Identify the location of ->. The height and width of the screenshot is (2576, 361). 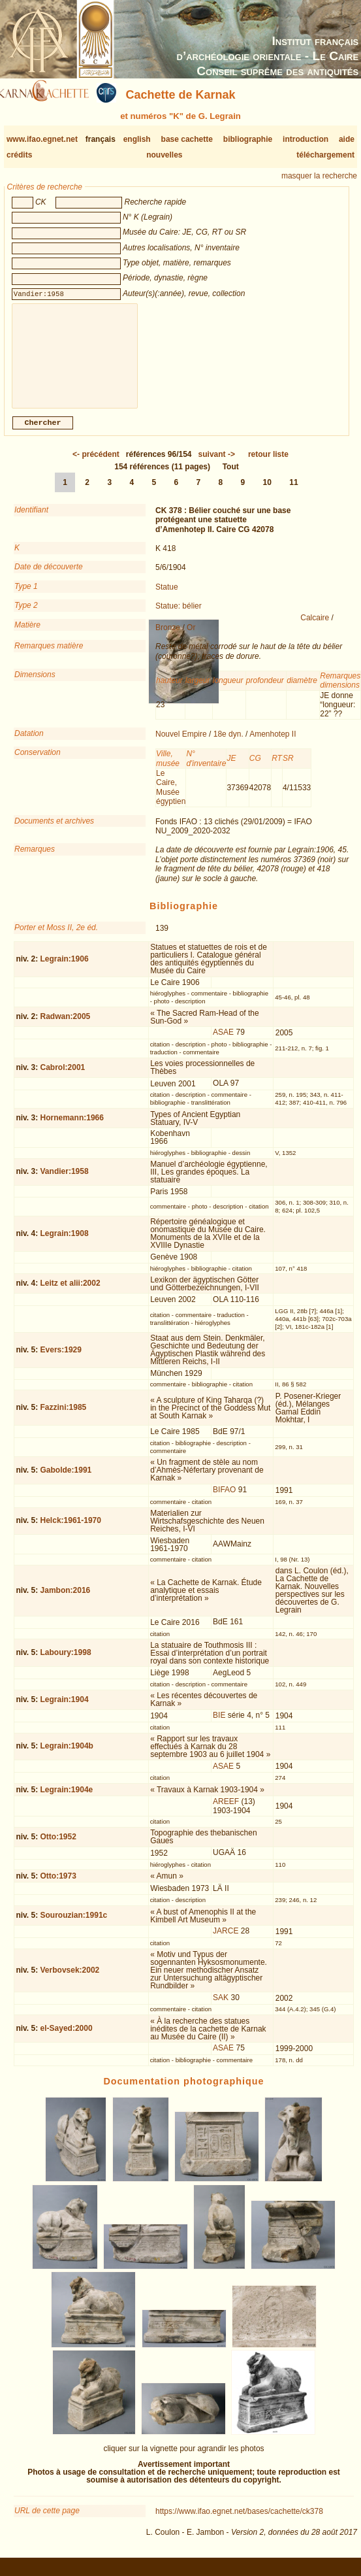
(216, 464).